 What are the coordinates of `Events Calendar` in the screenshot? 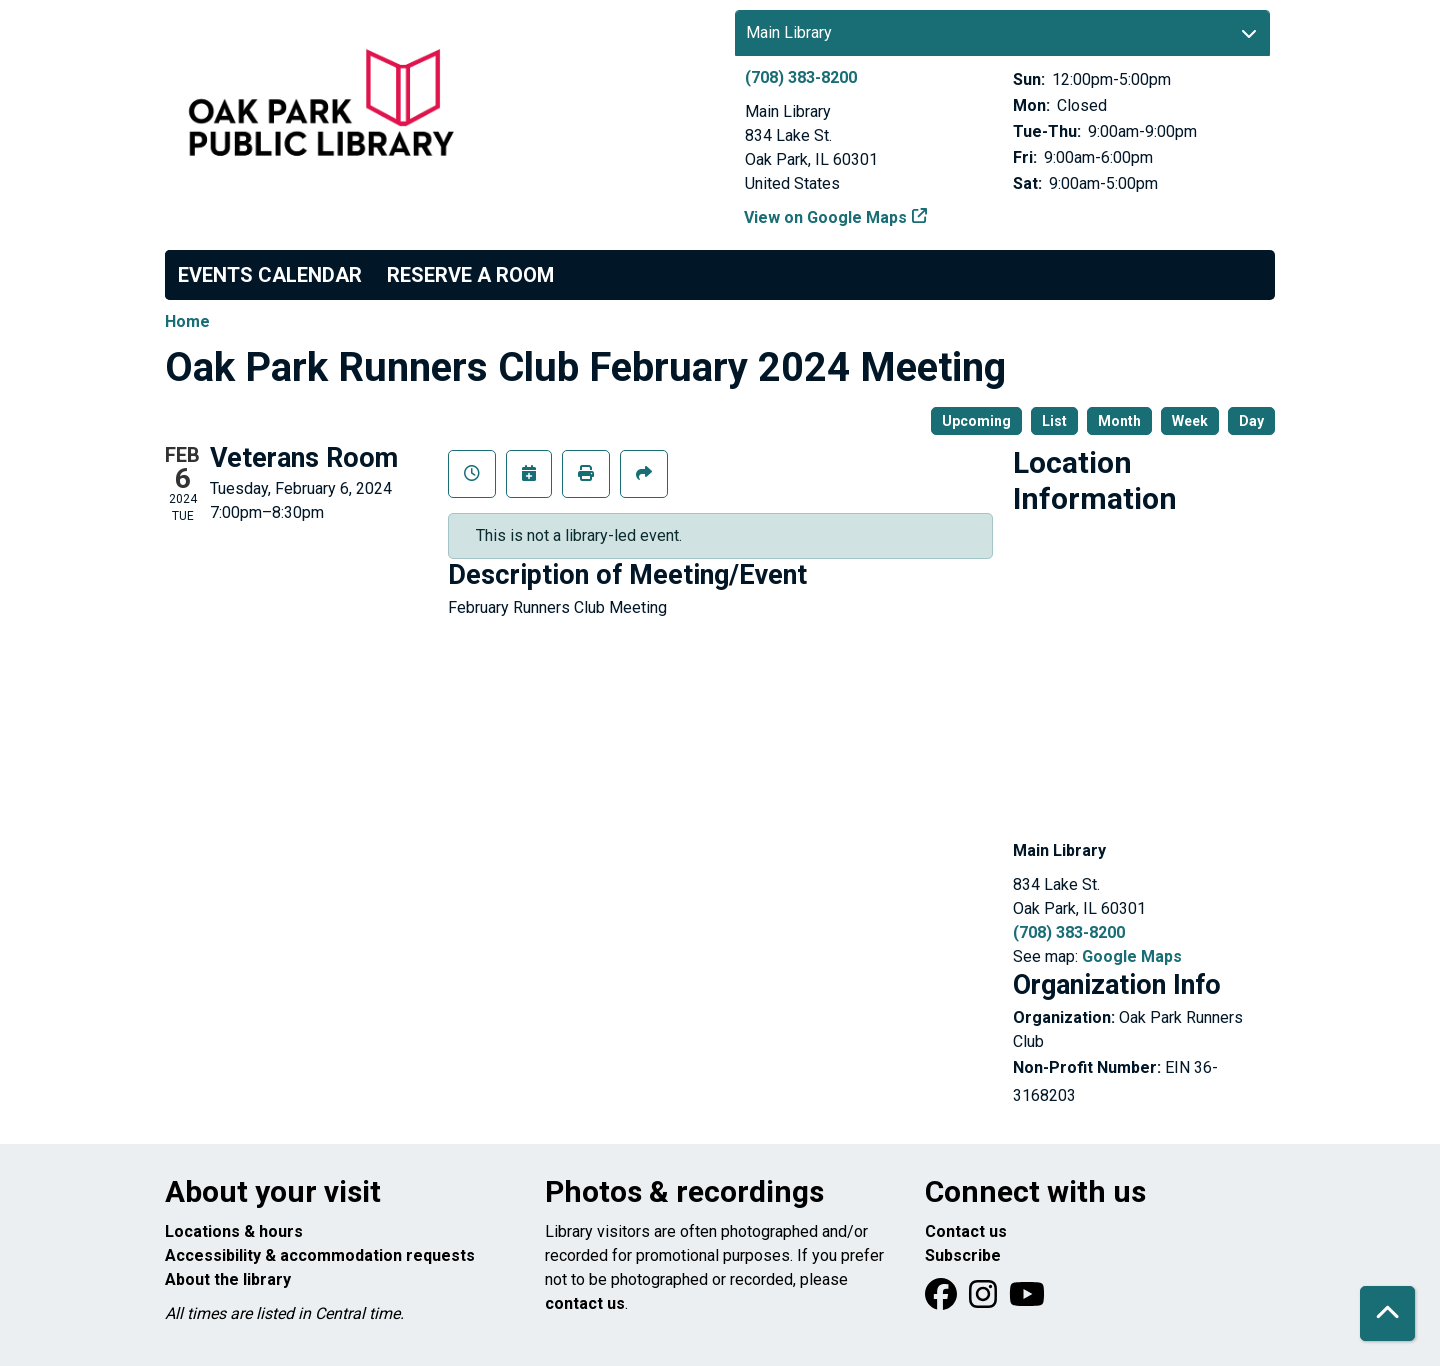 It's located at (270, 275).